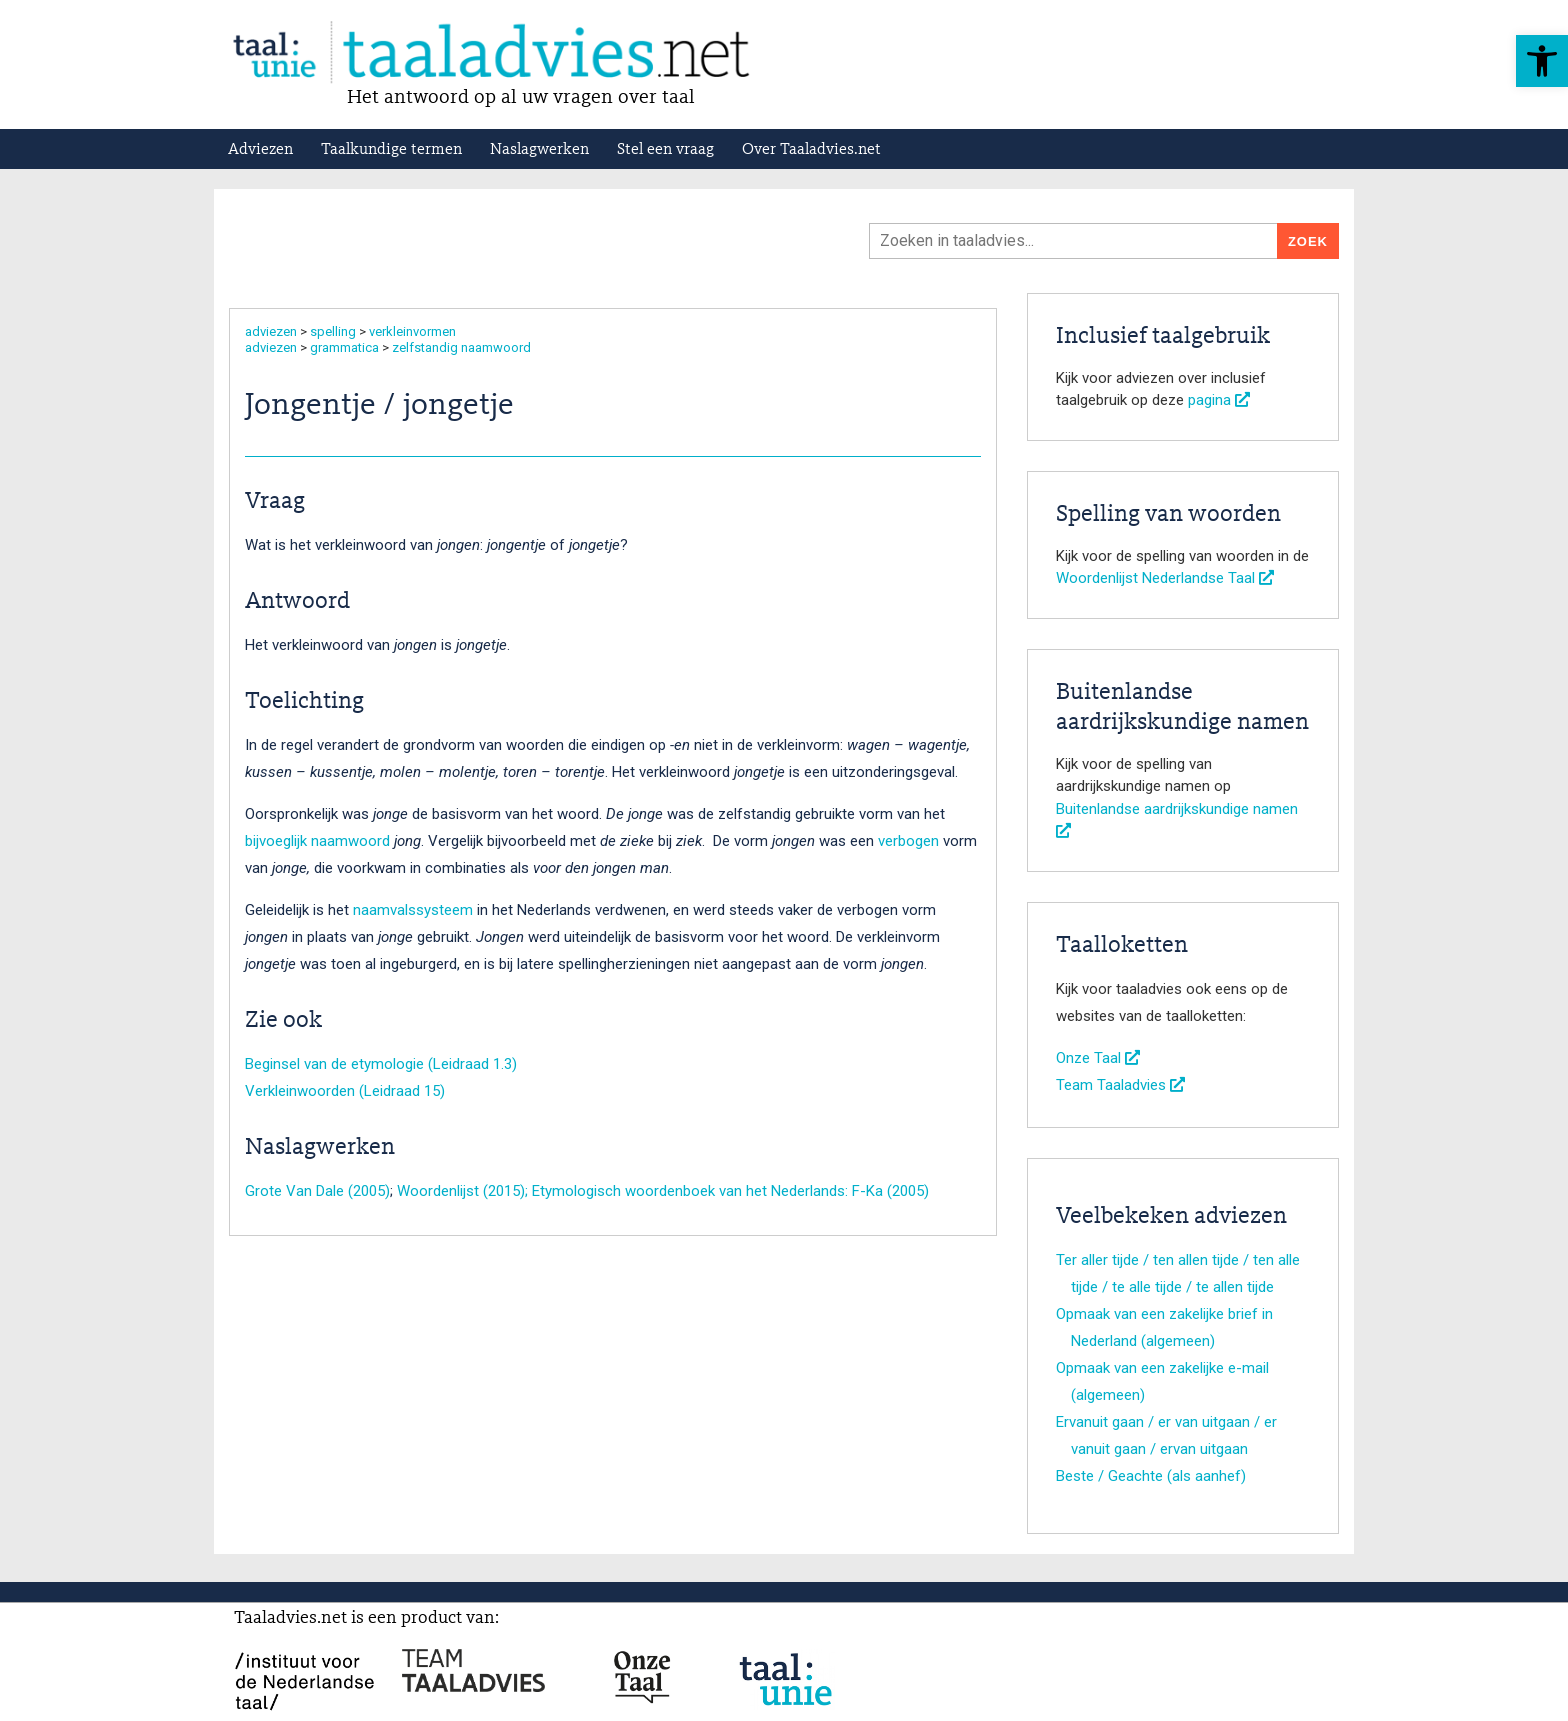 The width and height of the screenshot is (1568, 1721). Describe the element at coordinates (1098, 1058) in the screenshot. I see `Onze Taal` at that location.